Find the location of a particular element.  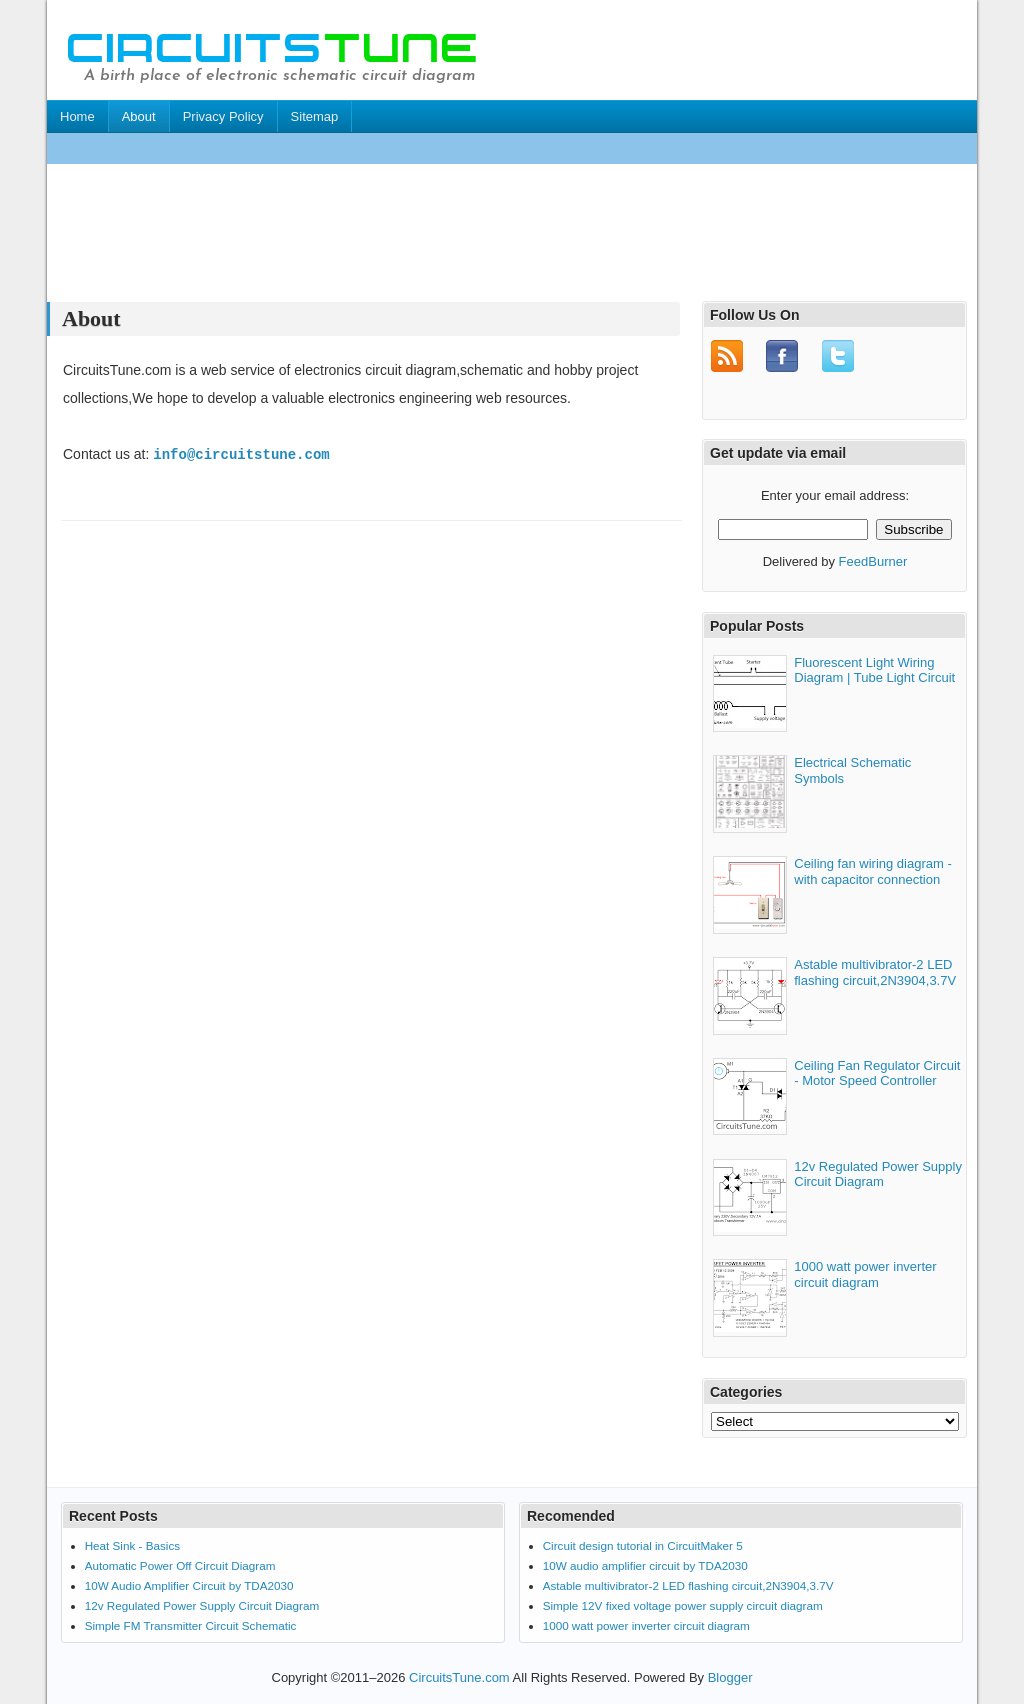

Heat Sink - Basics is located at coordinates (132, 1543).